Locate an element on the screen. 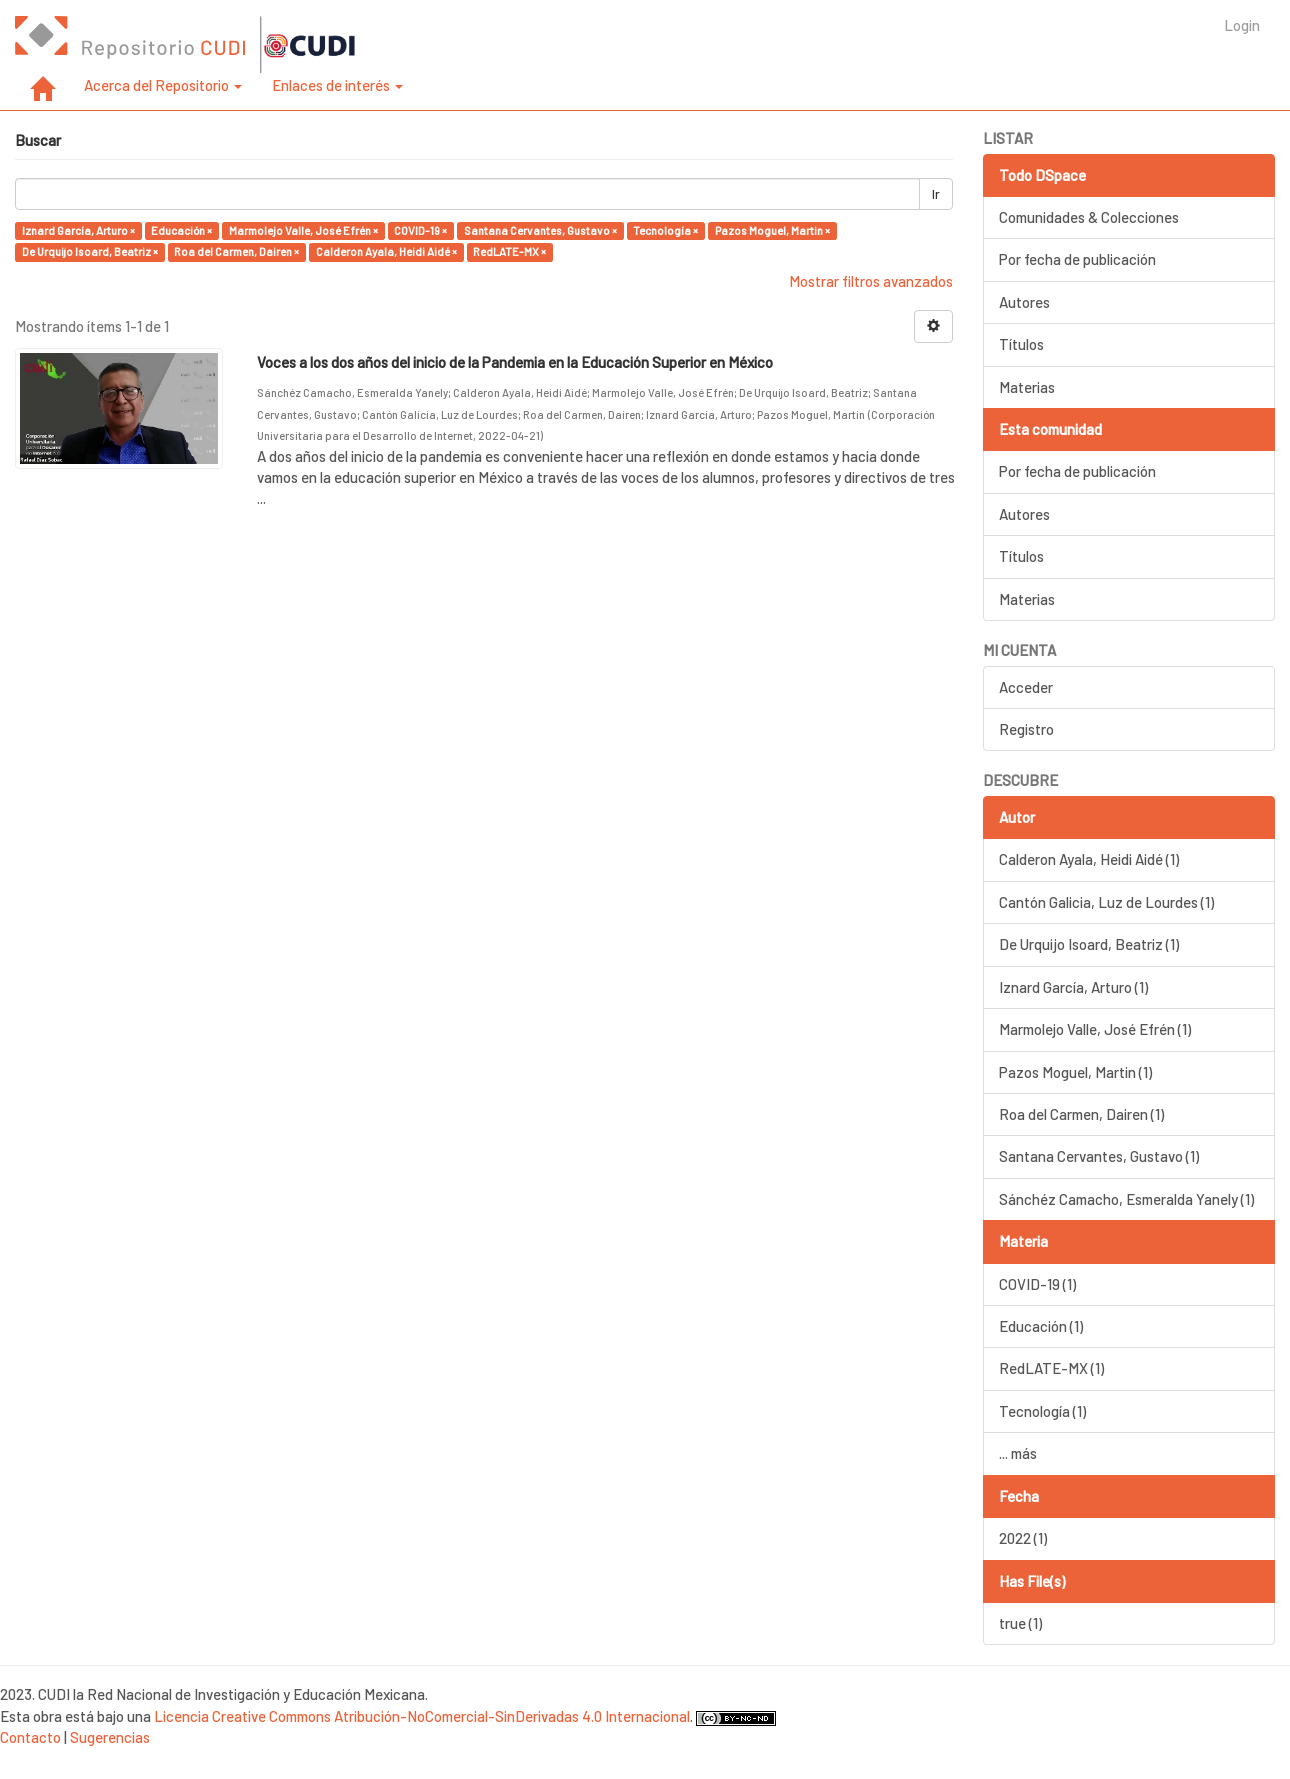  Títulos is located at coordinates (1021, 344).